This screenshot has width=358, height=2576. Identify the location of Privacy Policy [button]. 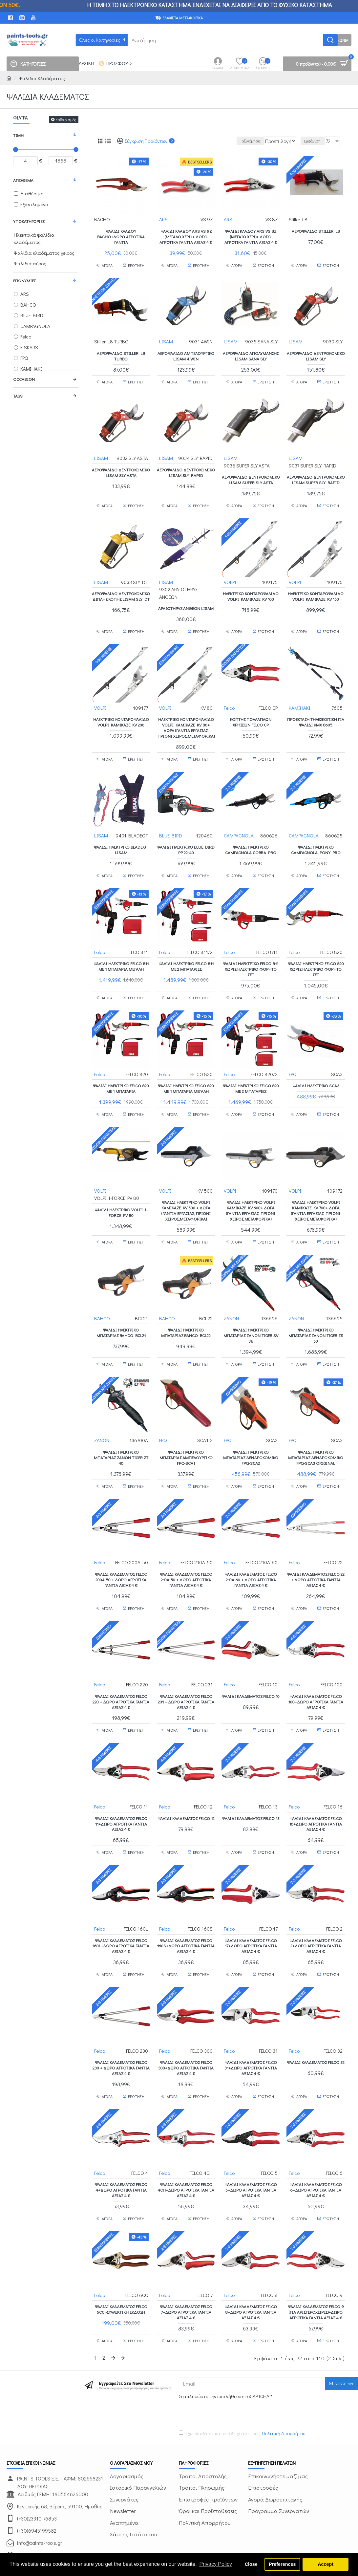
(215, 2564).